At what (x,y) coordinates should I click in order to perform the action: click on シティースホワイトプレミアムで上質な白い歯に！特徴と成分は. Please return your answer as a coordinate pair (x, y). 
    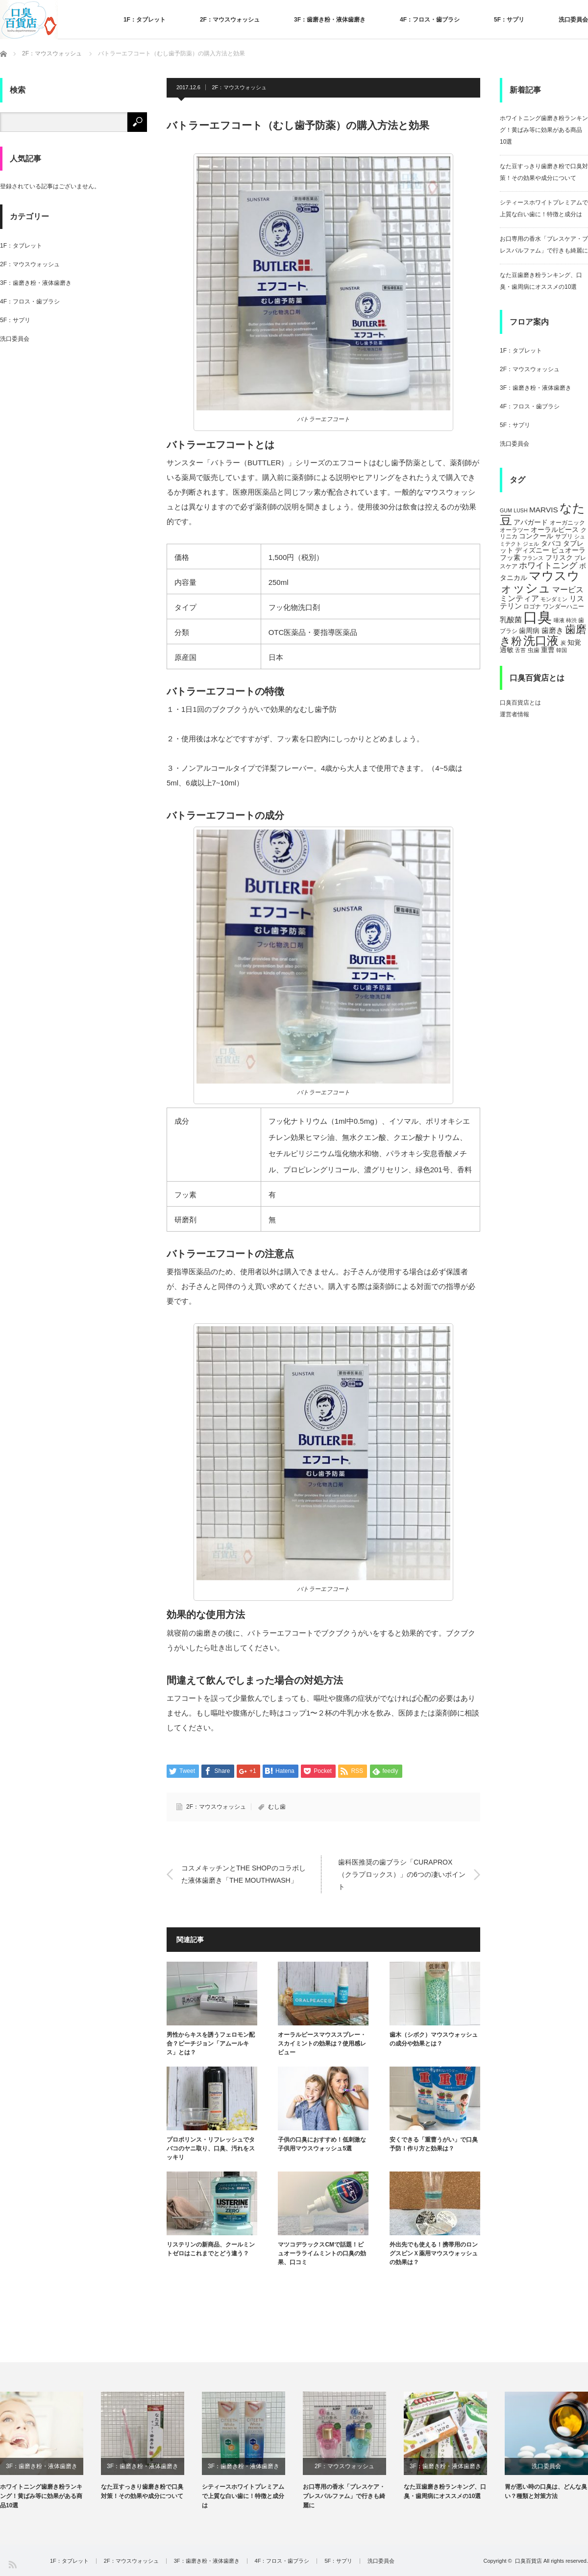
    Looking at the image, I should click on (243, 2496).